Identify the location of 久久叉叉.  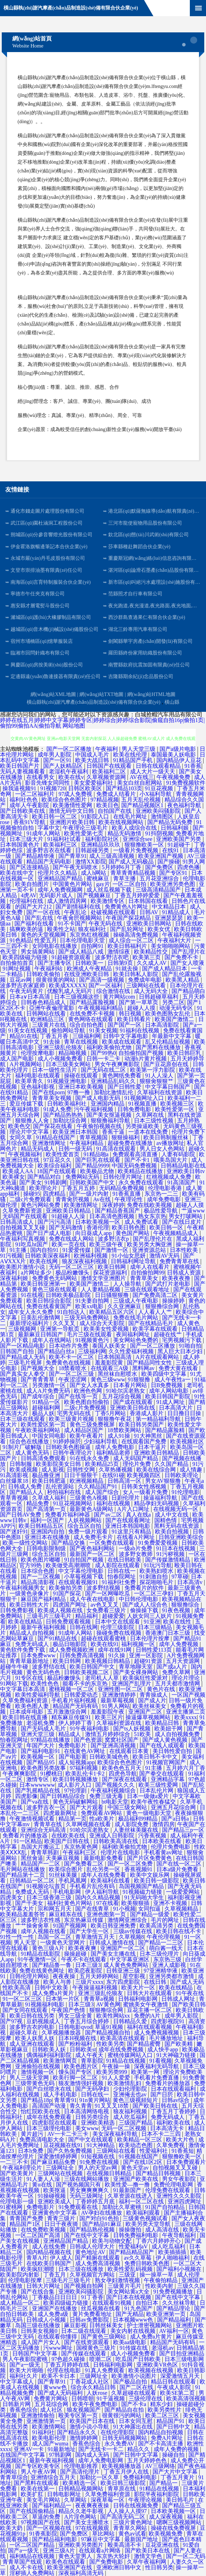
(65, 1323).